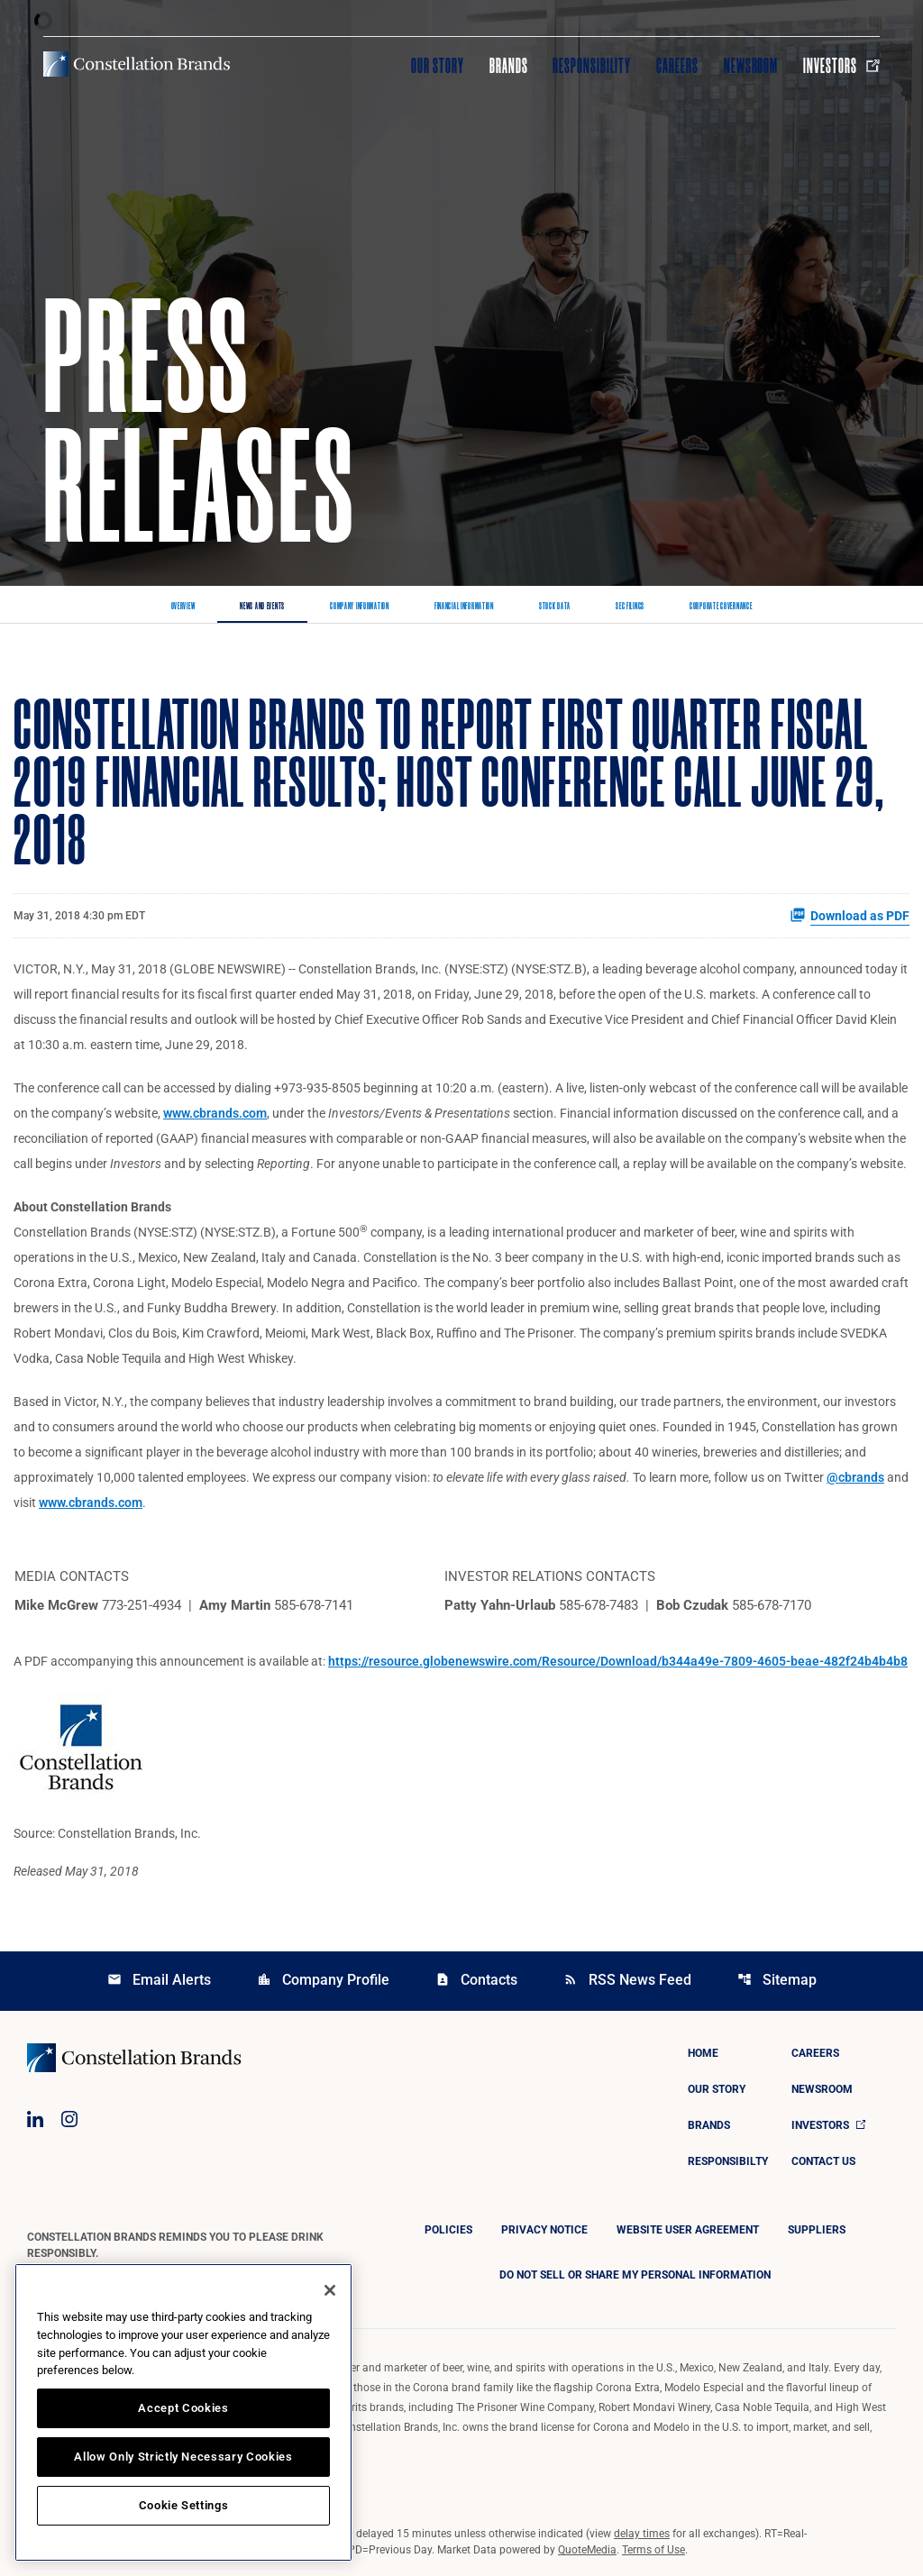 The height and width of the screenshot is (2576, 923). Describe the element at coordinates (849, 915) in the screenshot. I see `Download as PDF` at that location.